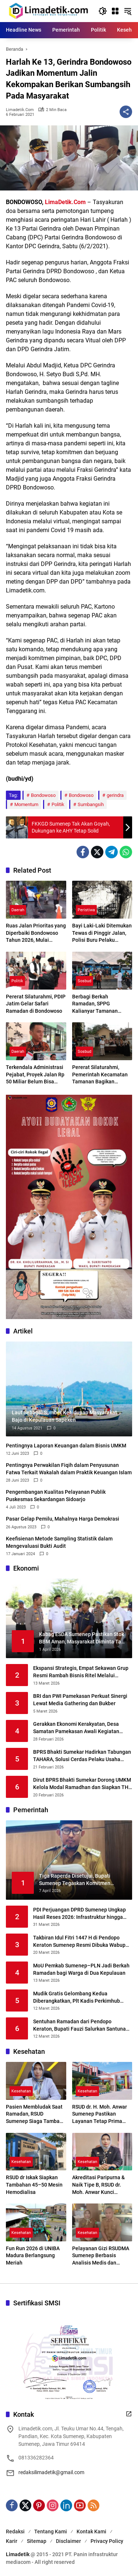 This screenshot has width=138, height=2576. Describe the element at coordinates (26, 804) in the screenshot. I see `Momentum` at that location.